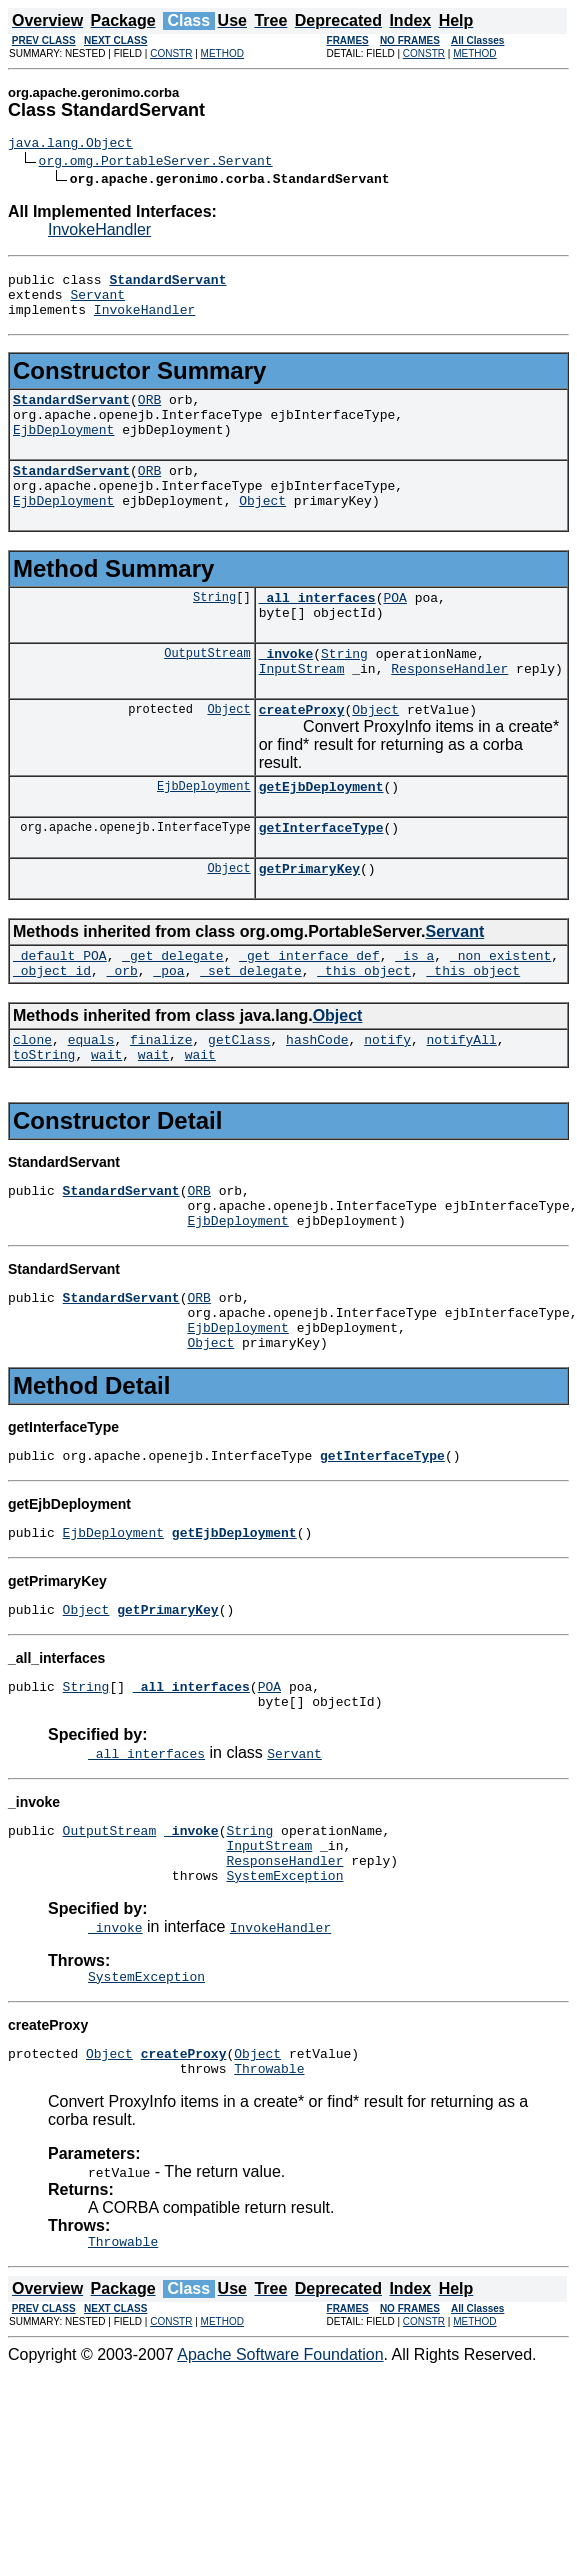 The image size is (577, 2570). Describe the element at coordinates (97, 303) in the screenshot. I see `Servant` at that location.